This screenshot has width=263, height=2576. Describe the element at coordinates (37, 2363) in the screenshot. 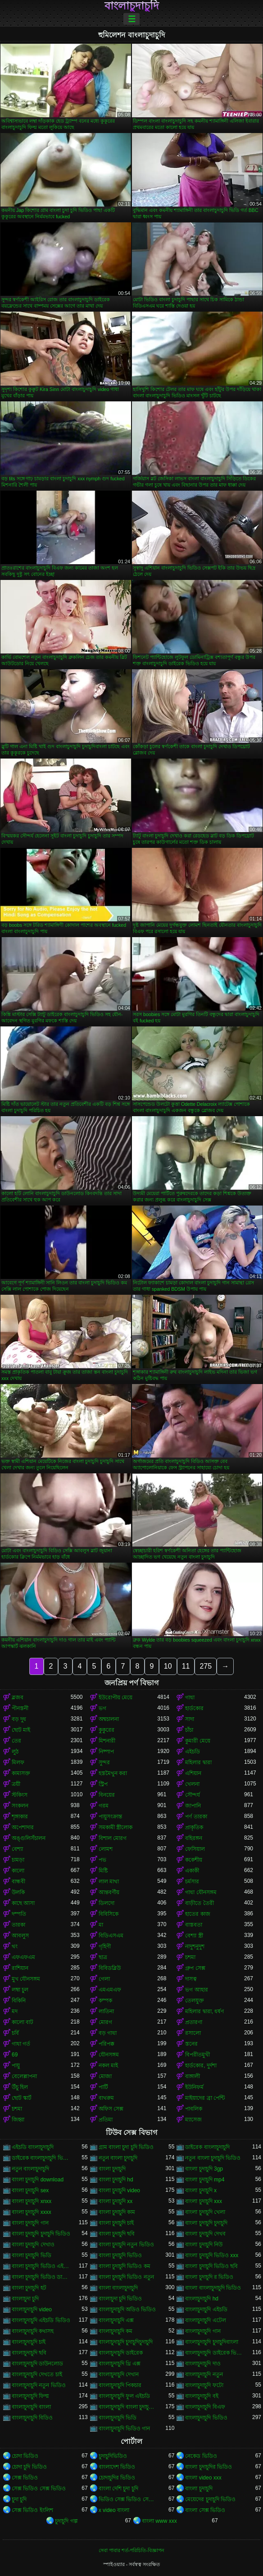

I see `বাংলাচুদাচুদি ডাউনলোড` at that location.